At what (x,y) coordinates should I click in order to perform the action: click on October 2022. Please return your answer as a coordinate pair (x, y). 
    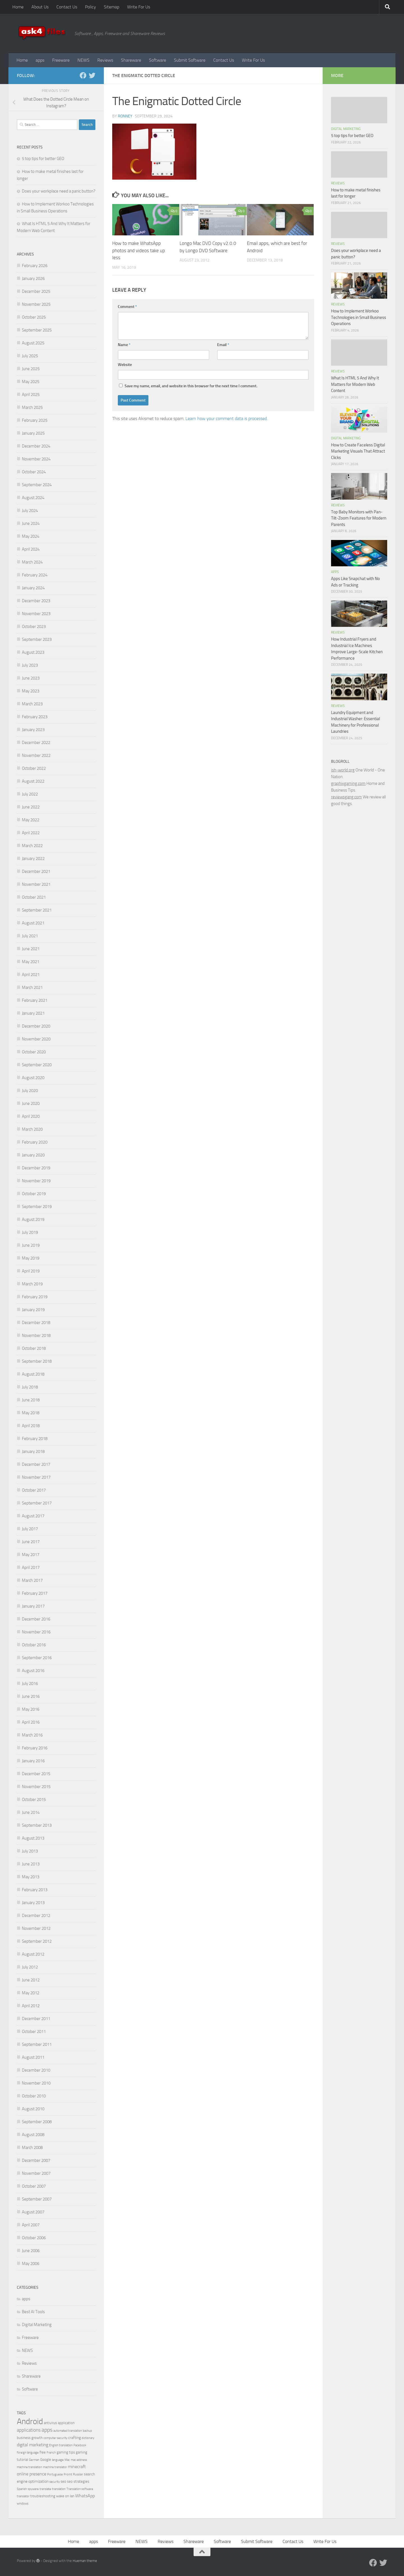
    Looking at the image, I should click on (34, 768).